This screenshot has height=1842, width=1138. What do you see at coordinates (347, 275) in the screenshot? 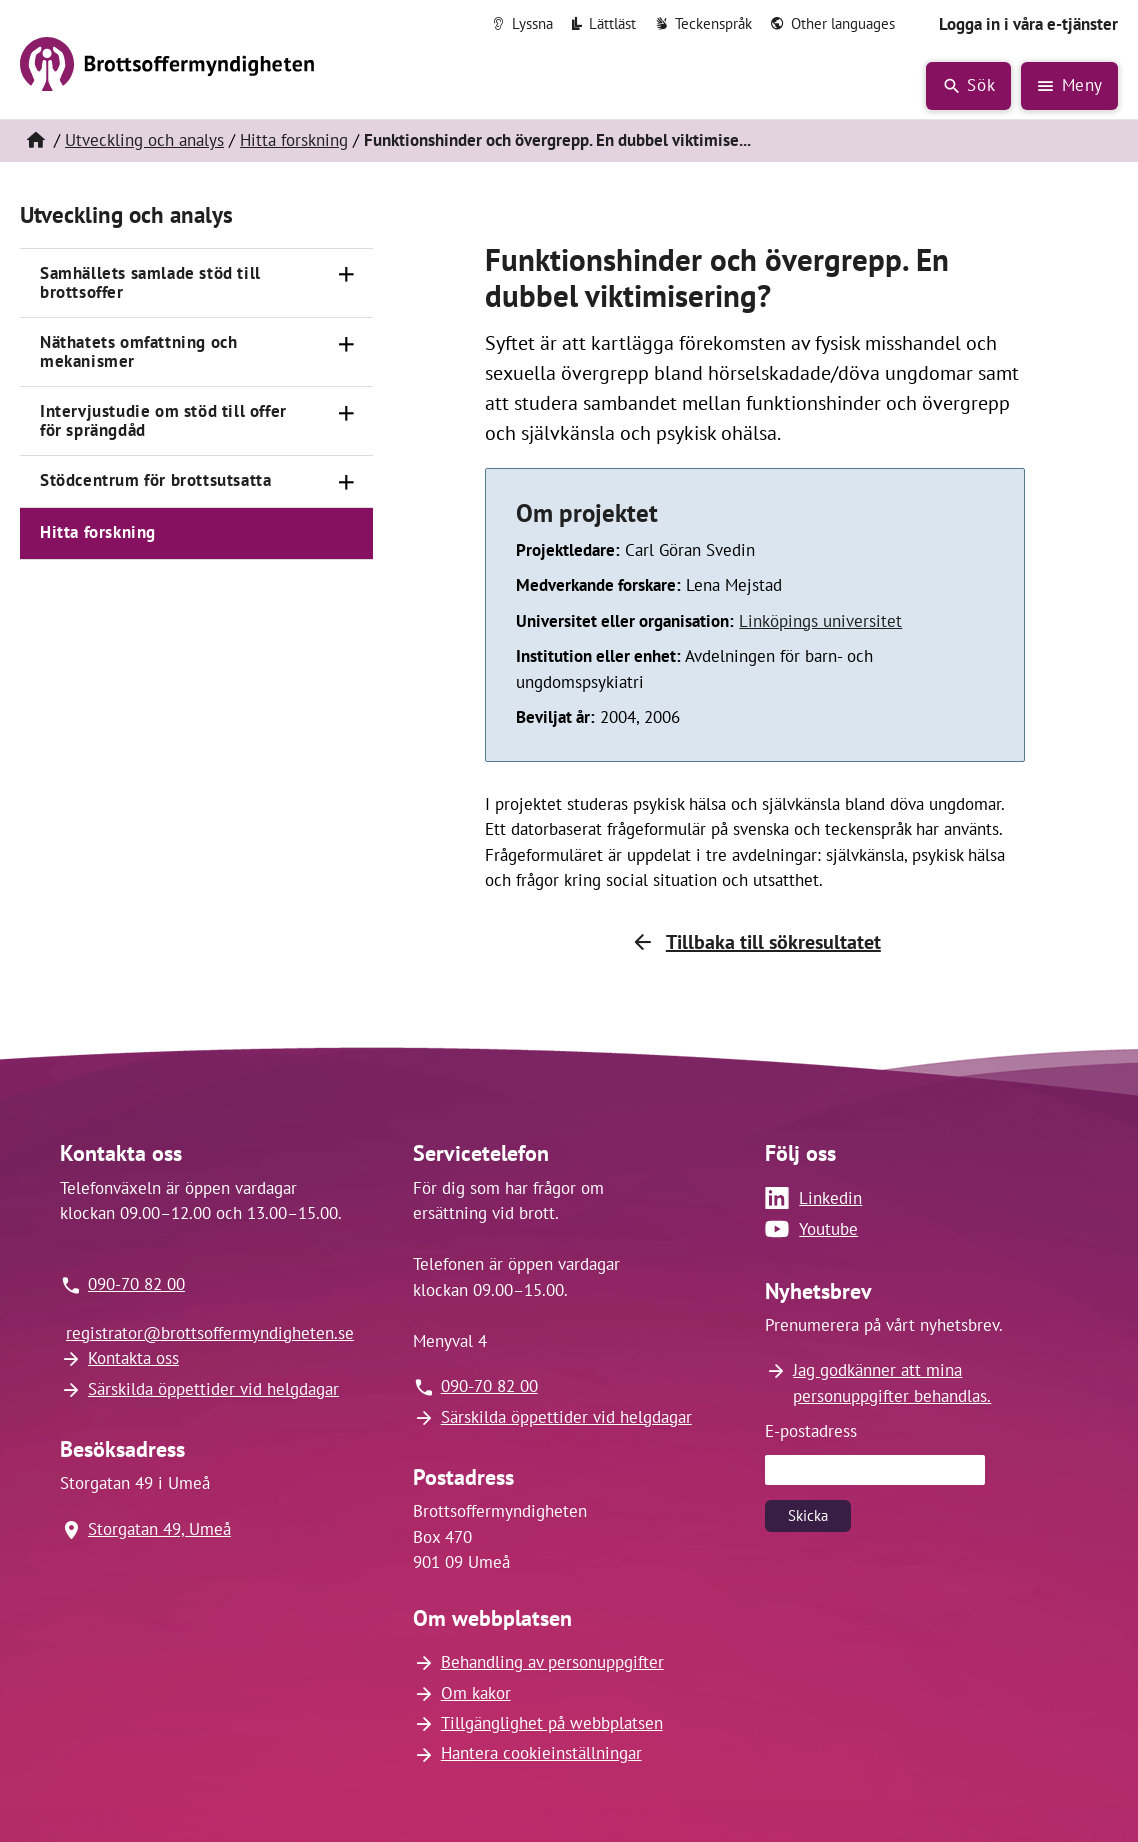
I see `[Öppna]` at bounding box center [347, 275].